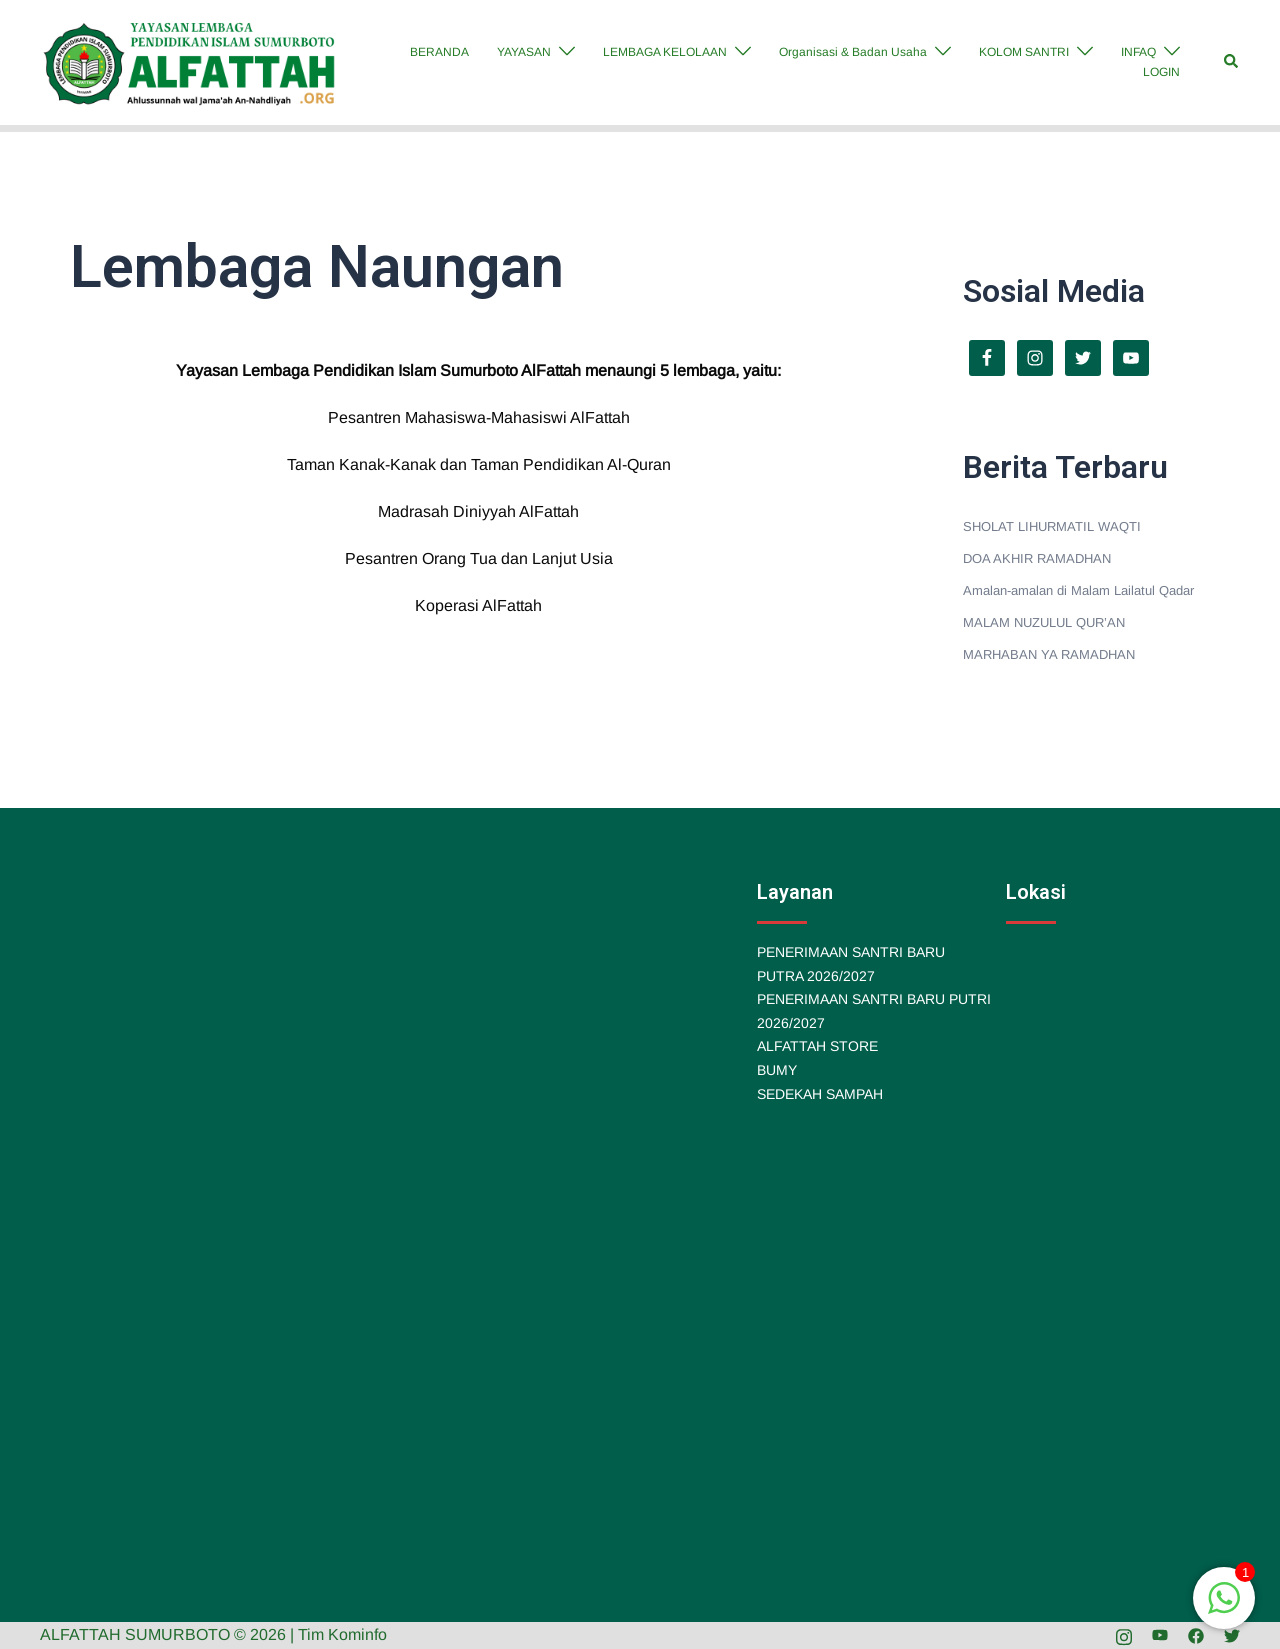 This screenshot has height=1649, width=1280. Describe the element at coordinates (1161, 72) in the screenshot. I see `LOGIN` at that location.